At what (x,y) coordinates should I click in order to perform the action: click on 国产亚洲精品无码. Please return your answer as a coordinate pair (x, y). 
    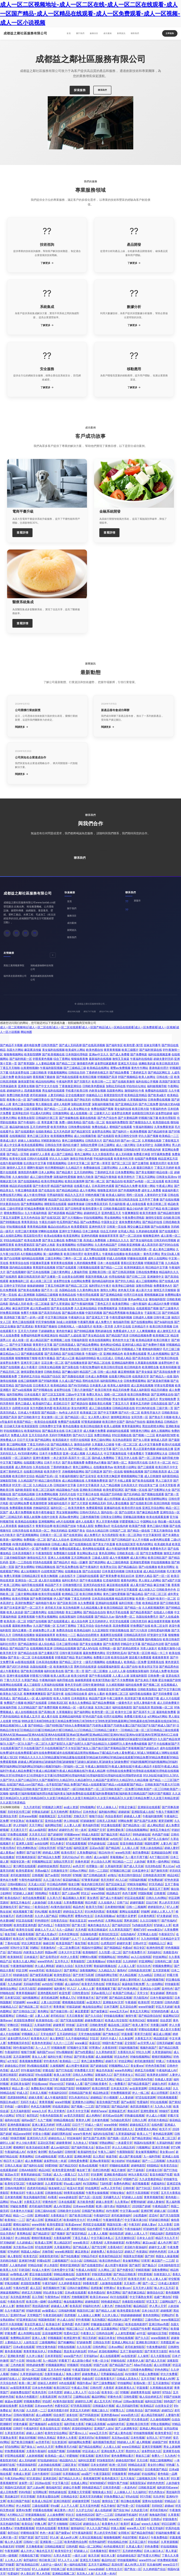
    Looking at the image, I should click on (126, 1104).